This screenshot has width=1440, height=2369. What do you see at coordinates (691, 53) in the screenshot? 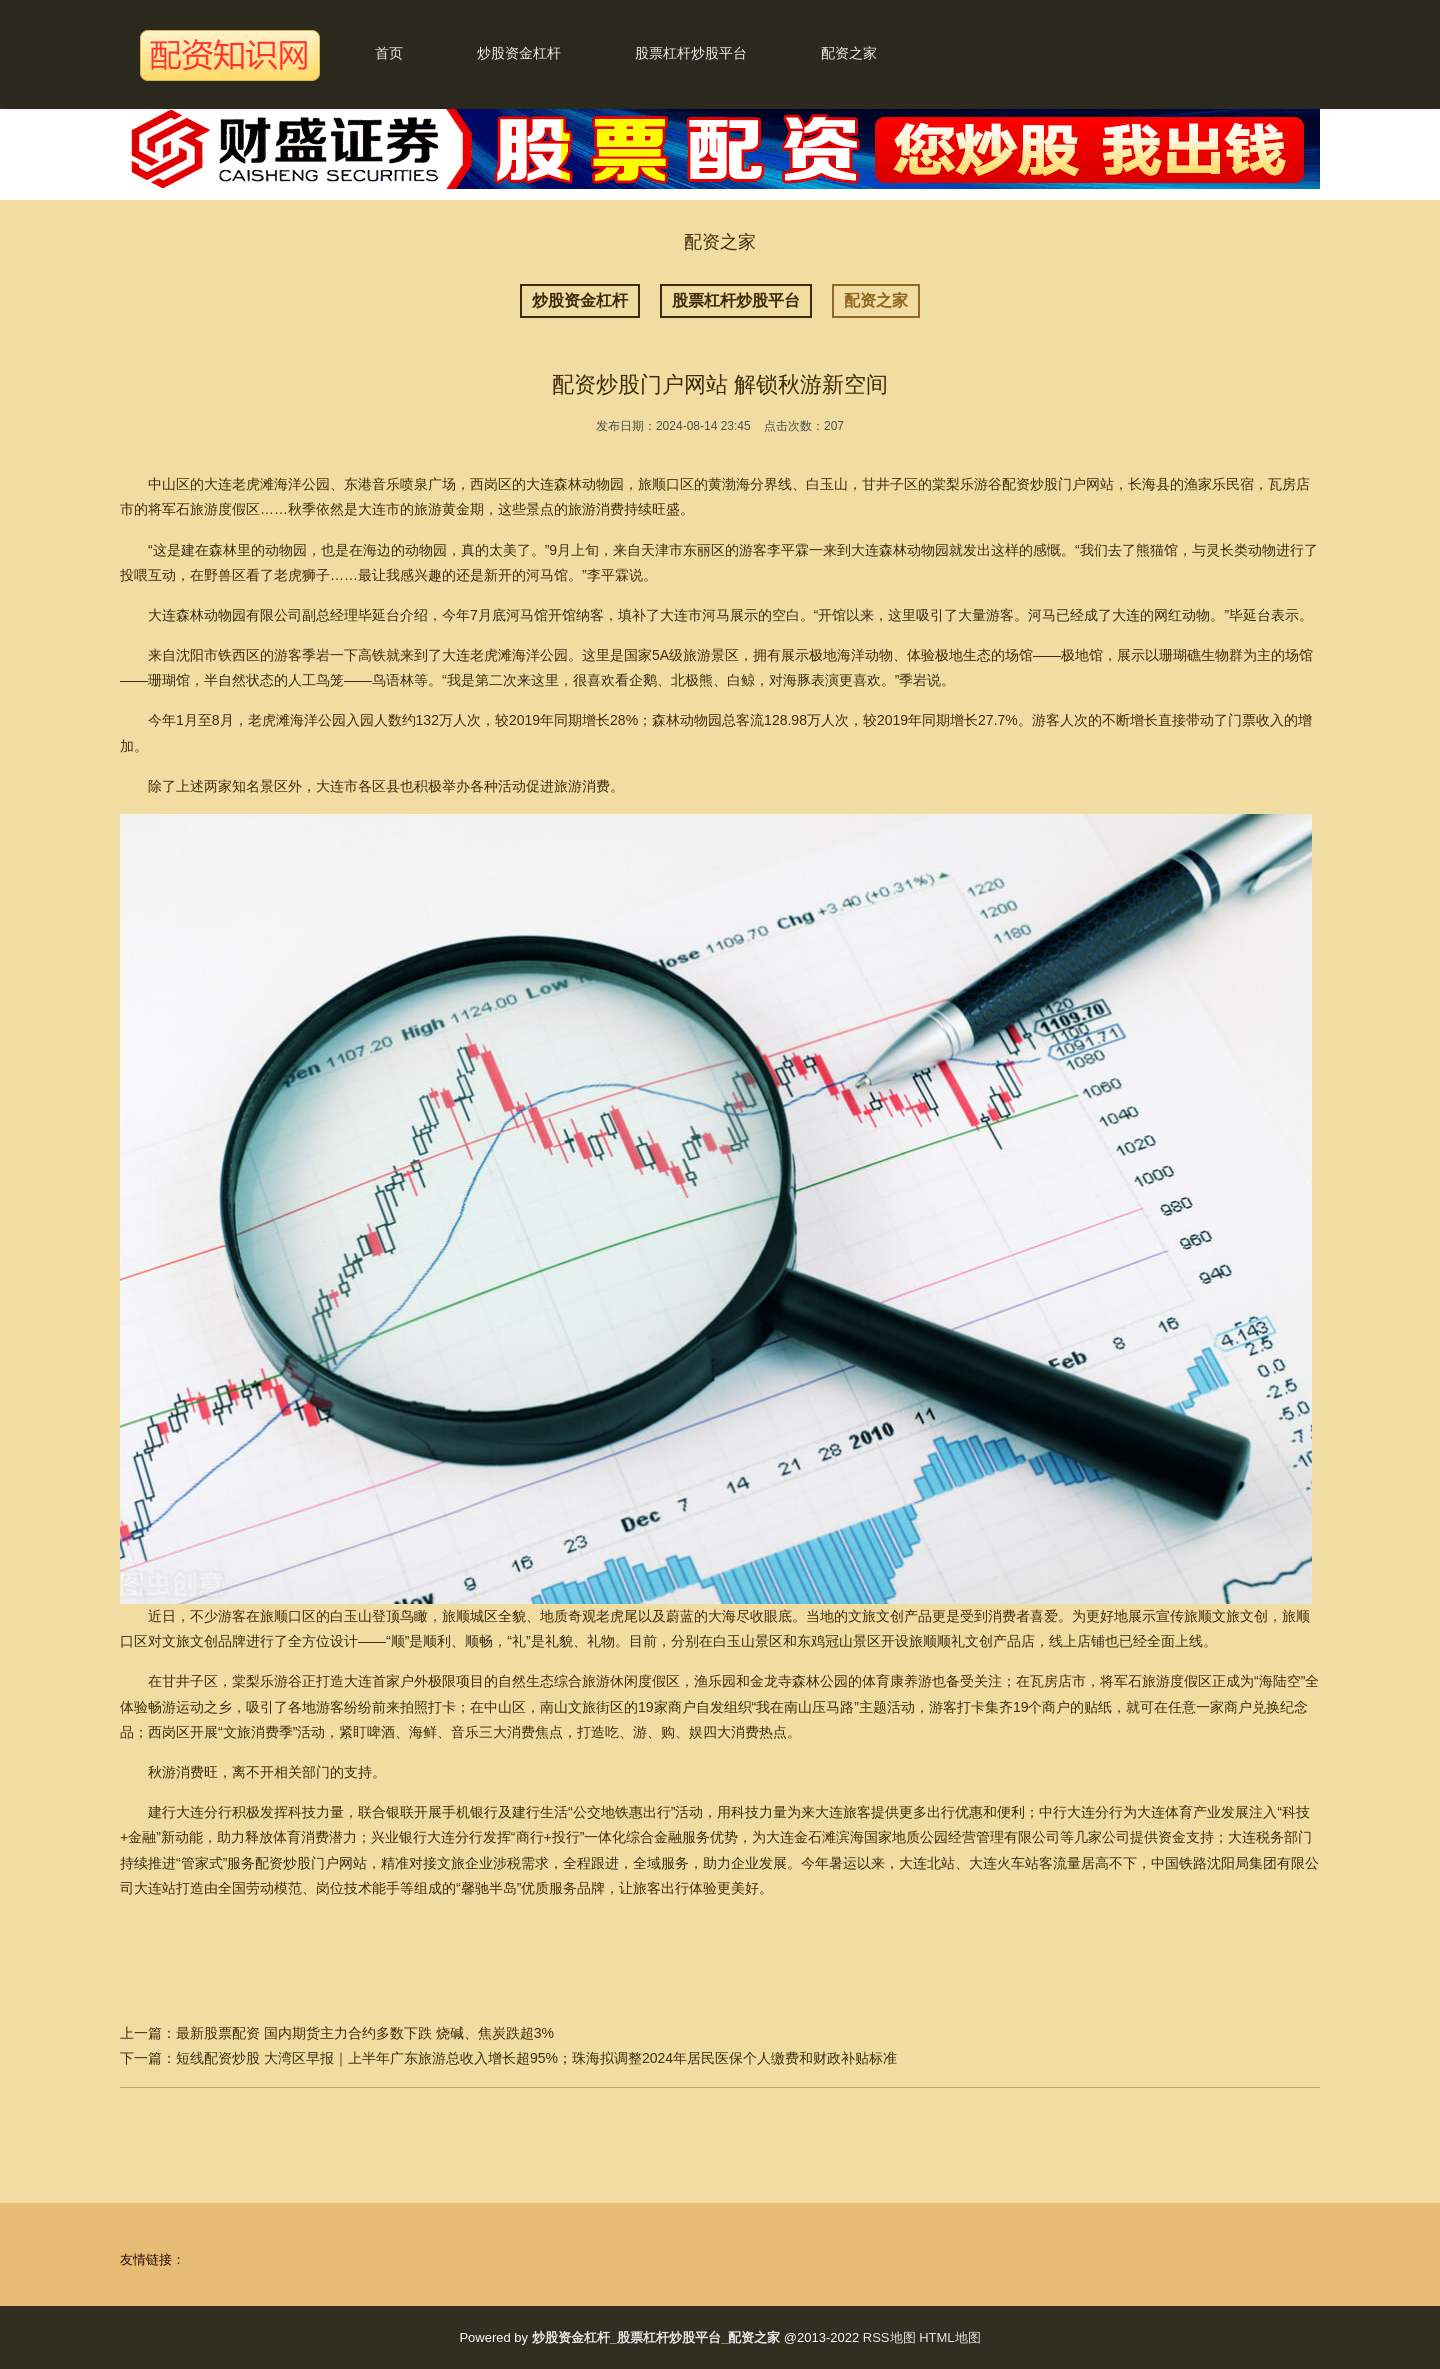
I see `股票杠杆炒股平台` at bounding box center [691, 53].